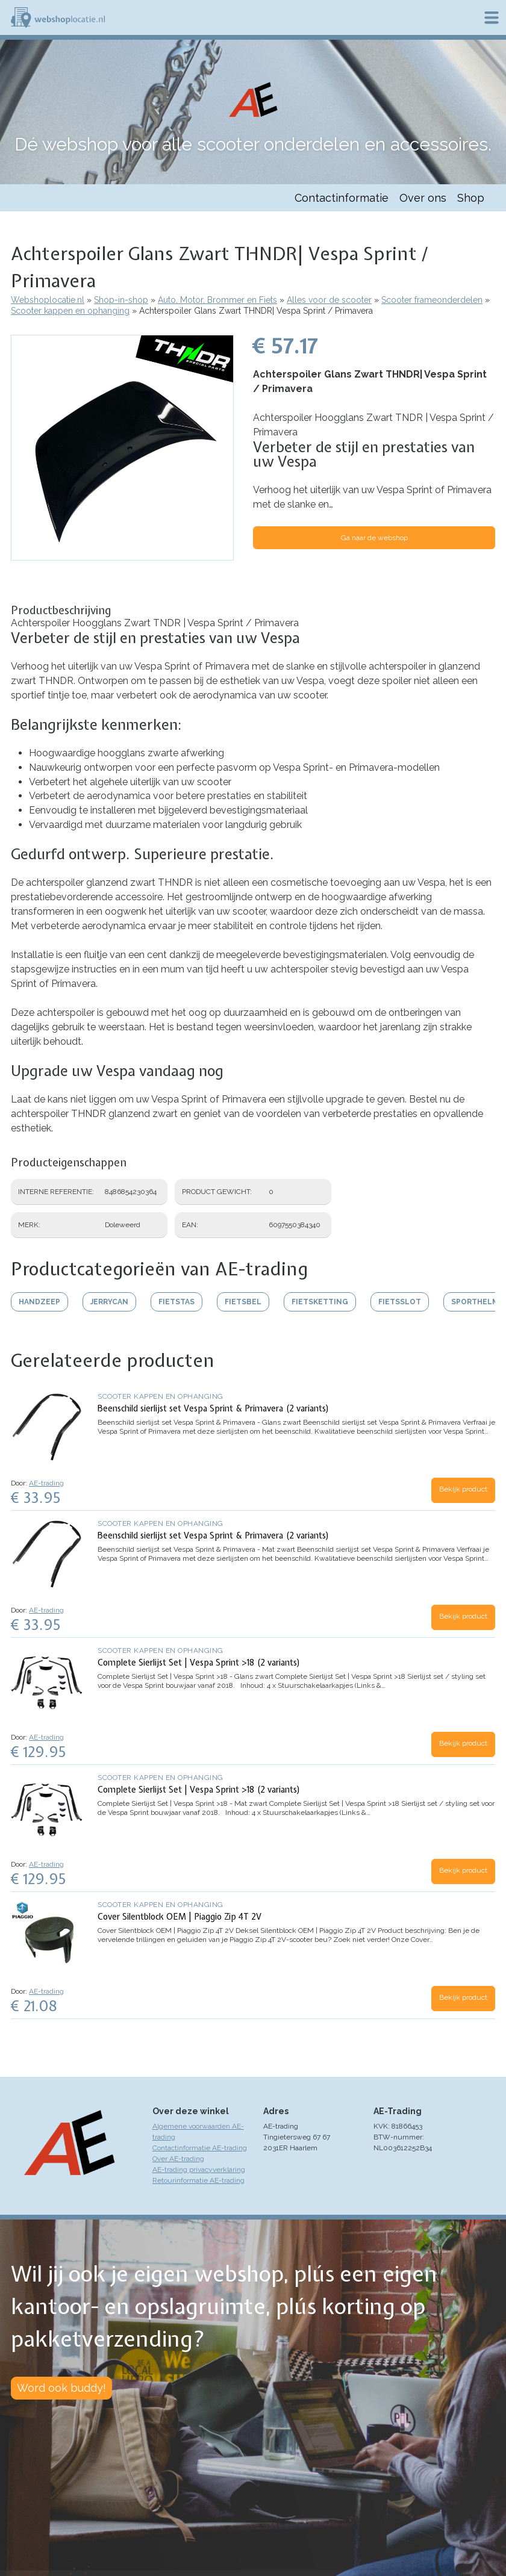 The height and width of the screenshot is (2576, 506). What do you see at coordinates (178, 2158) in the screenshot?
I see `Over AE-trading` at bounding box center [178, 2158].